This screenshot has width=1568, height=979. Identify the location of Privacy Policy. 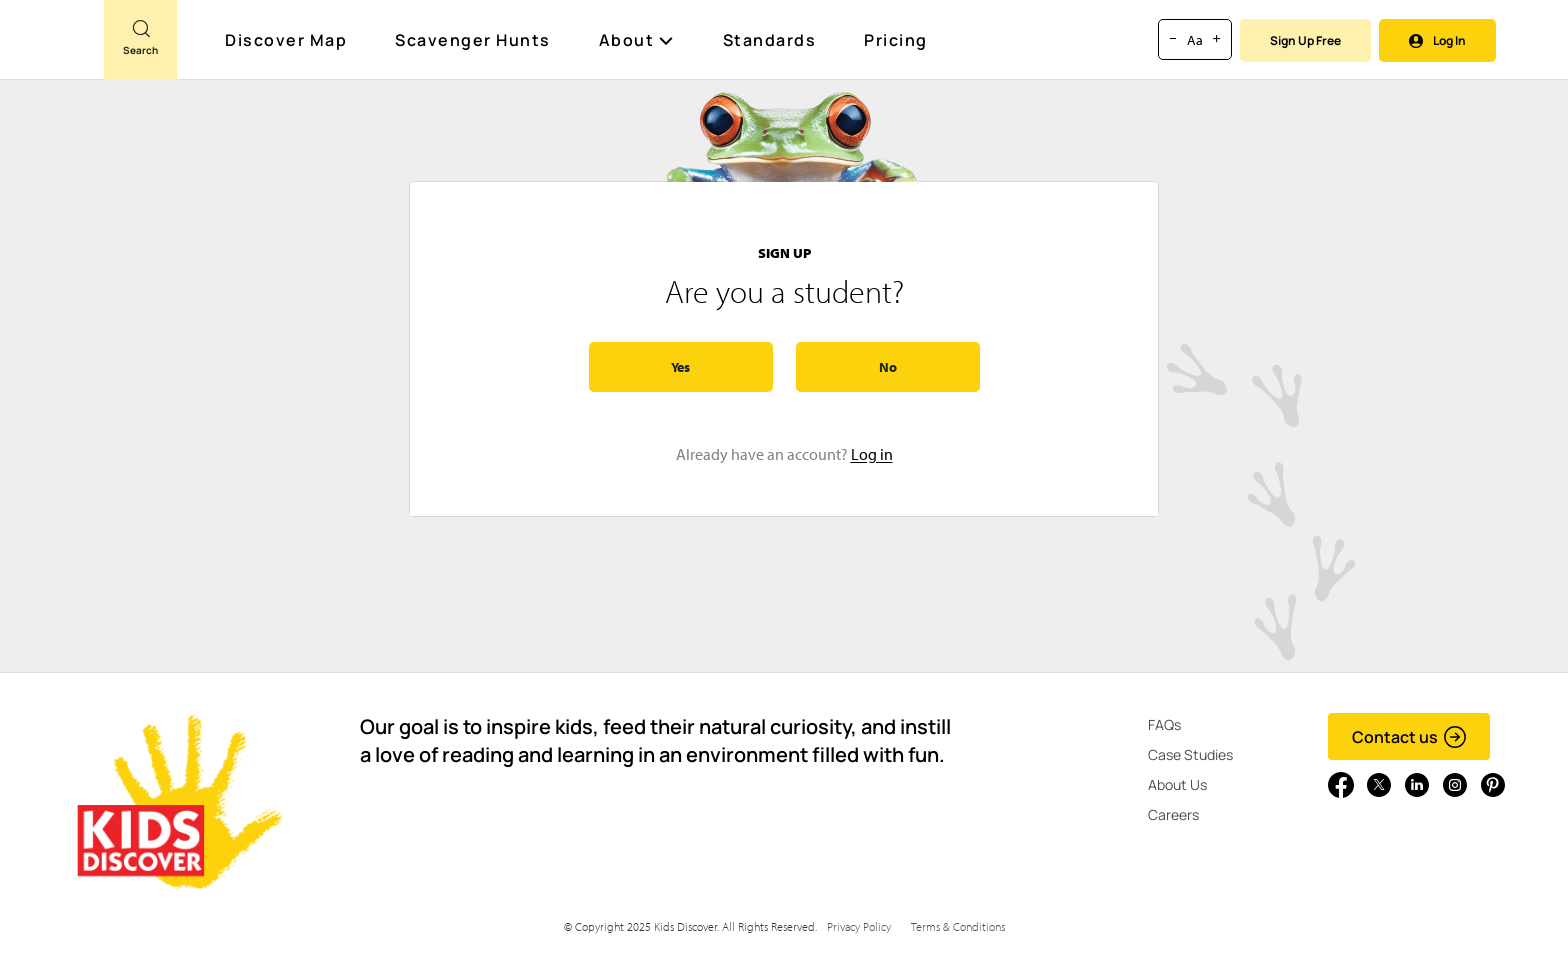
(859, 926).